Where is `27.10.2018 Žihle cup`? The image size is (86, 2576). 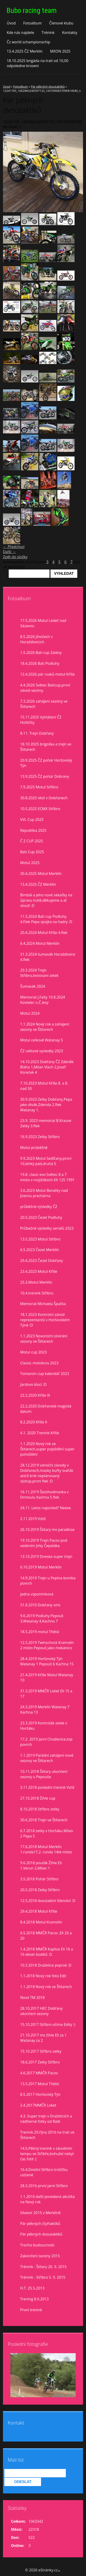 27.10.2018 Žihle cup is located at coordinates (37, 1798).